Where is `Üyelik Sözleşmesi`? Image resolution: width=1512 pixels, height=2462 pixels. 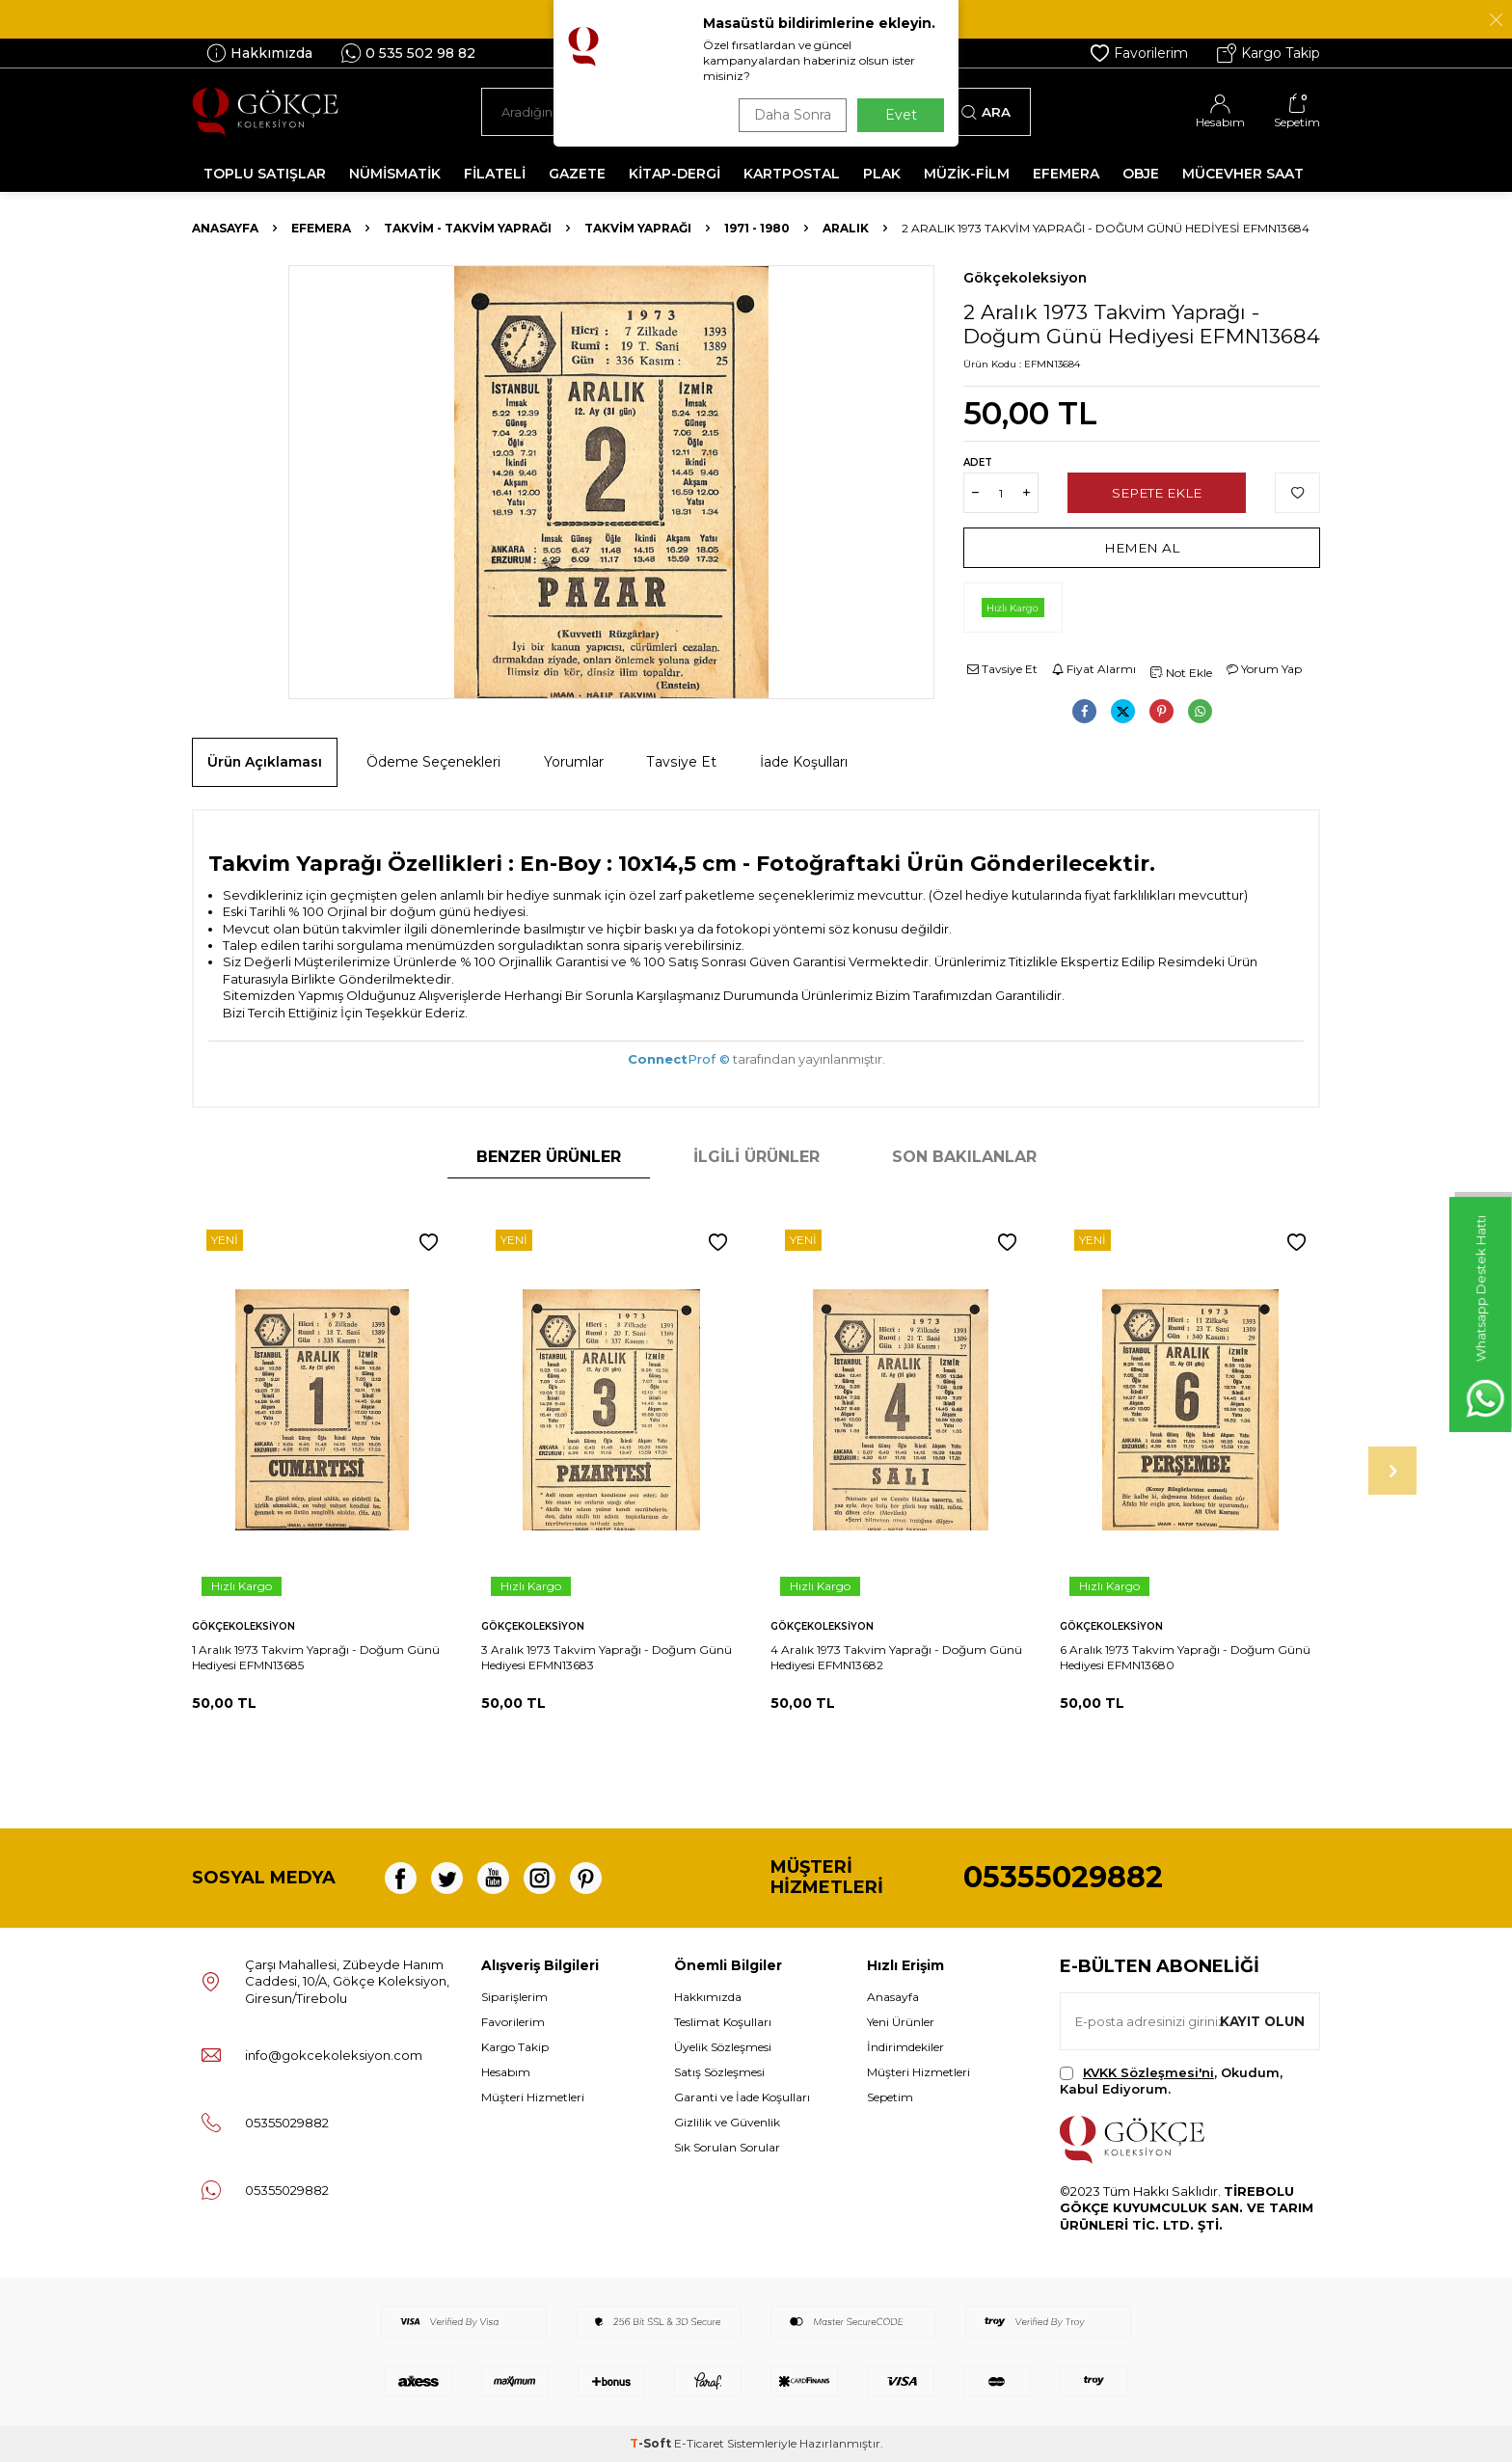 Üyelik Sözleşmesi is located at coordinates (722, 2047).